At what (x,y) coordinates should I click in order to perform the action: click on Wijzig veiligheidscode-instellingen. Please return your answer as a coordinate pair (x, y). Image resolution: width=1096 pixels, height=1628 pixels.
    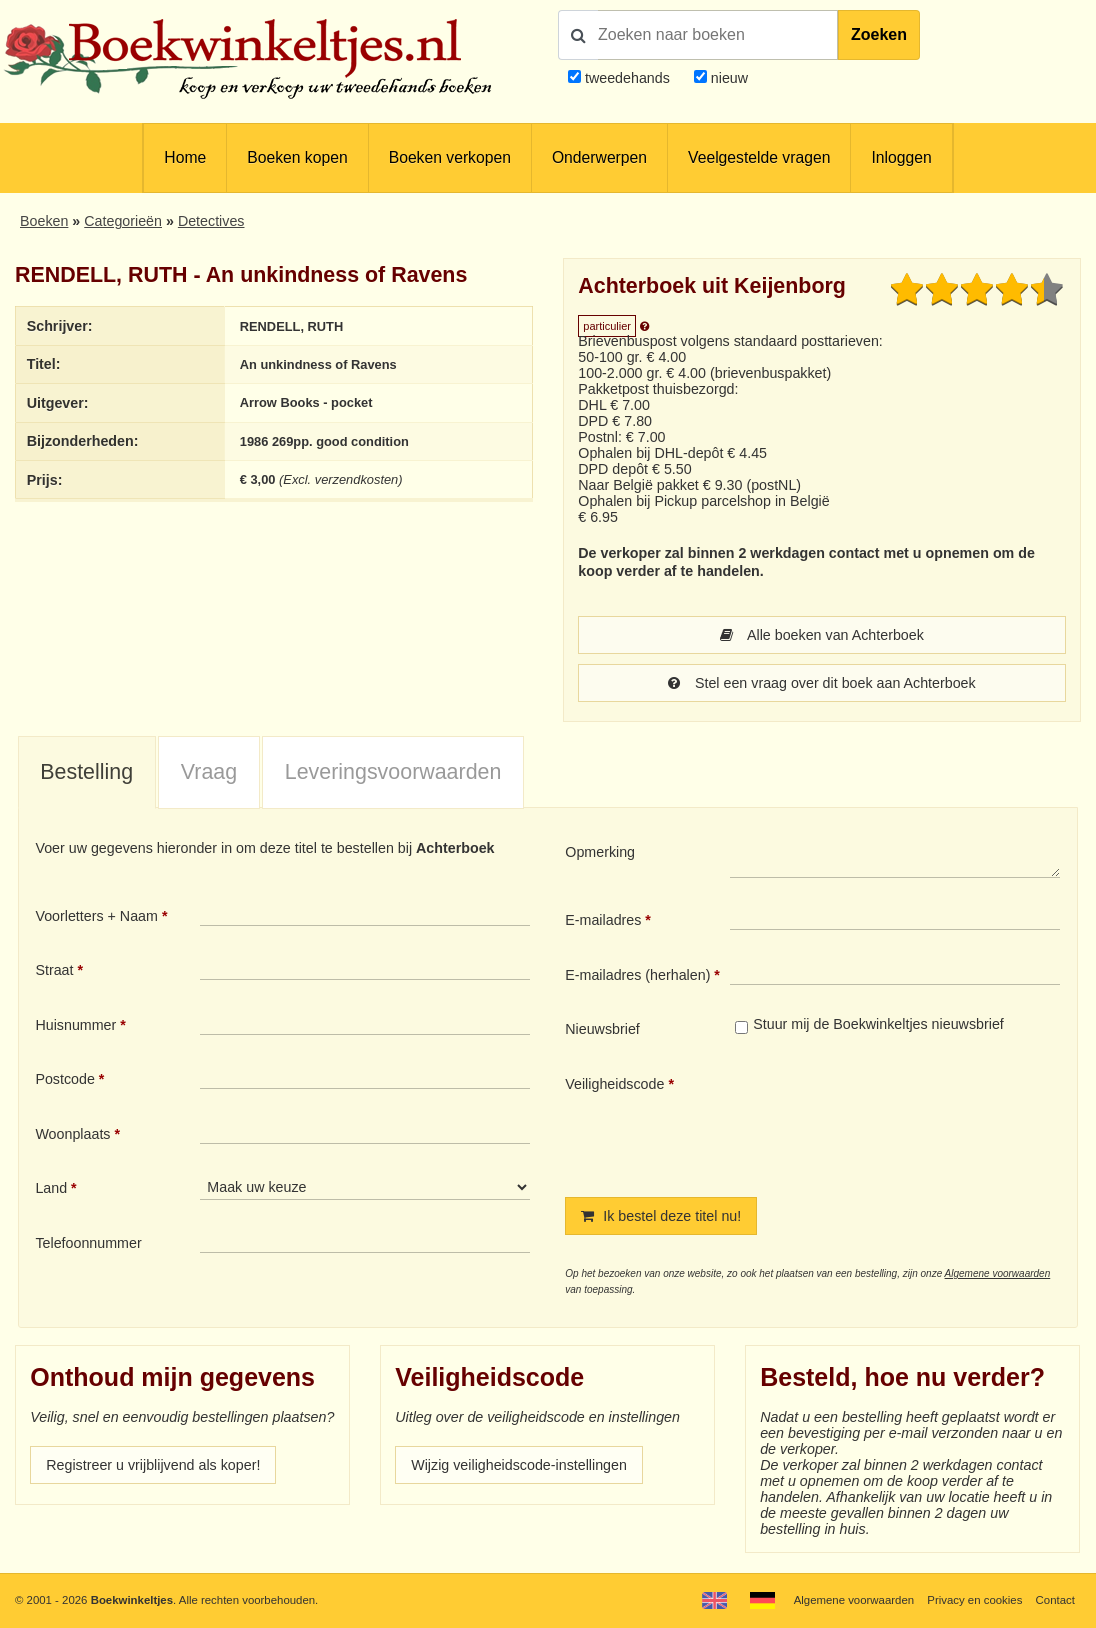
    Looking at the image, I should click on (519, 1465).